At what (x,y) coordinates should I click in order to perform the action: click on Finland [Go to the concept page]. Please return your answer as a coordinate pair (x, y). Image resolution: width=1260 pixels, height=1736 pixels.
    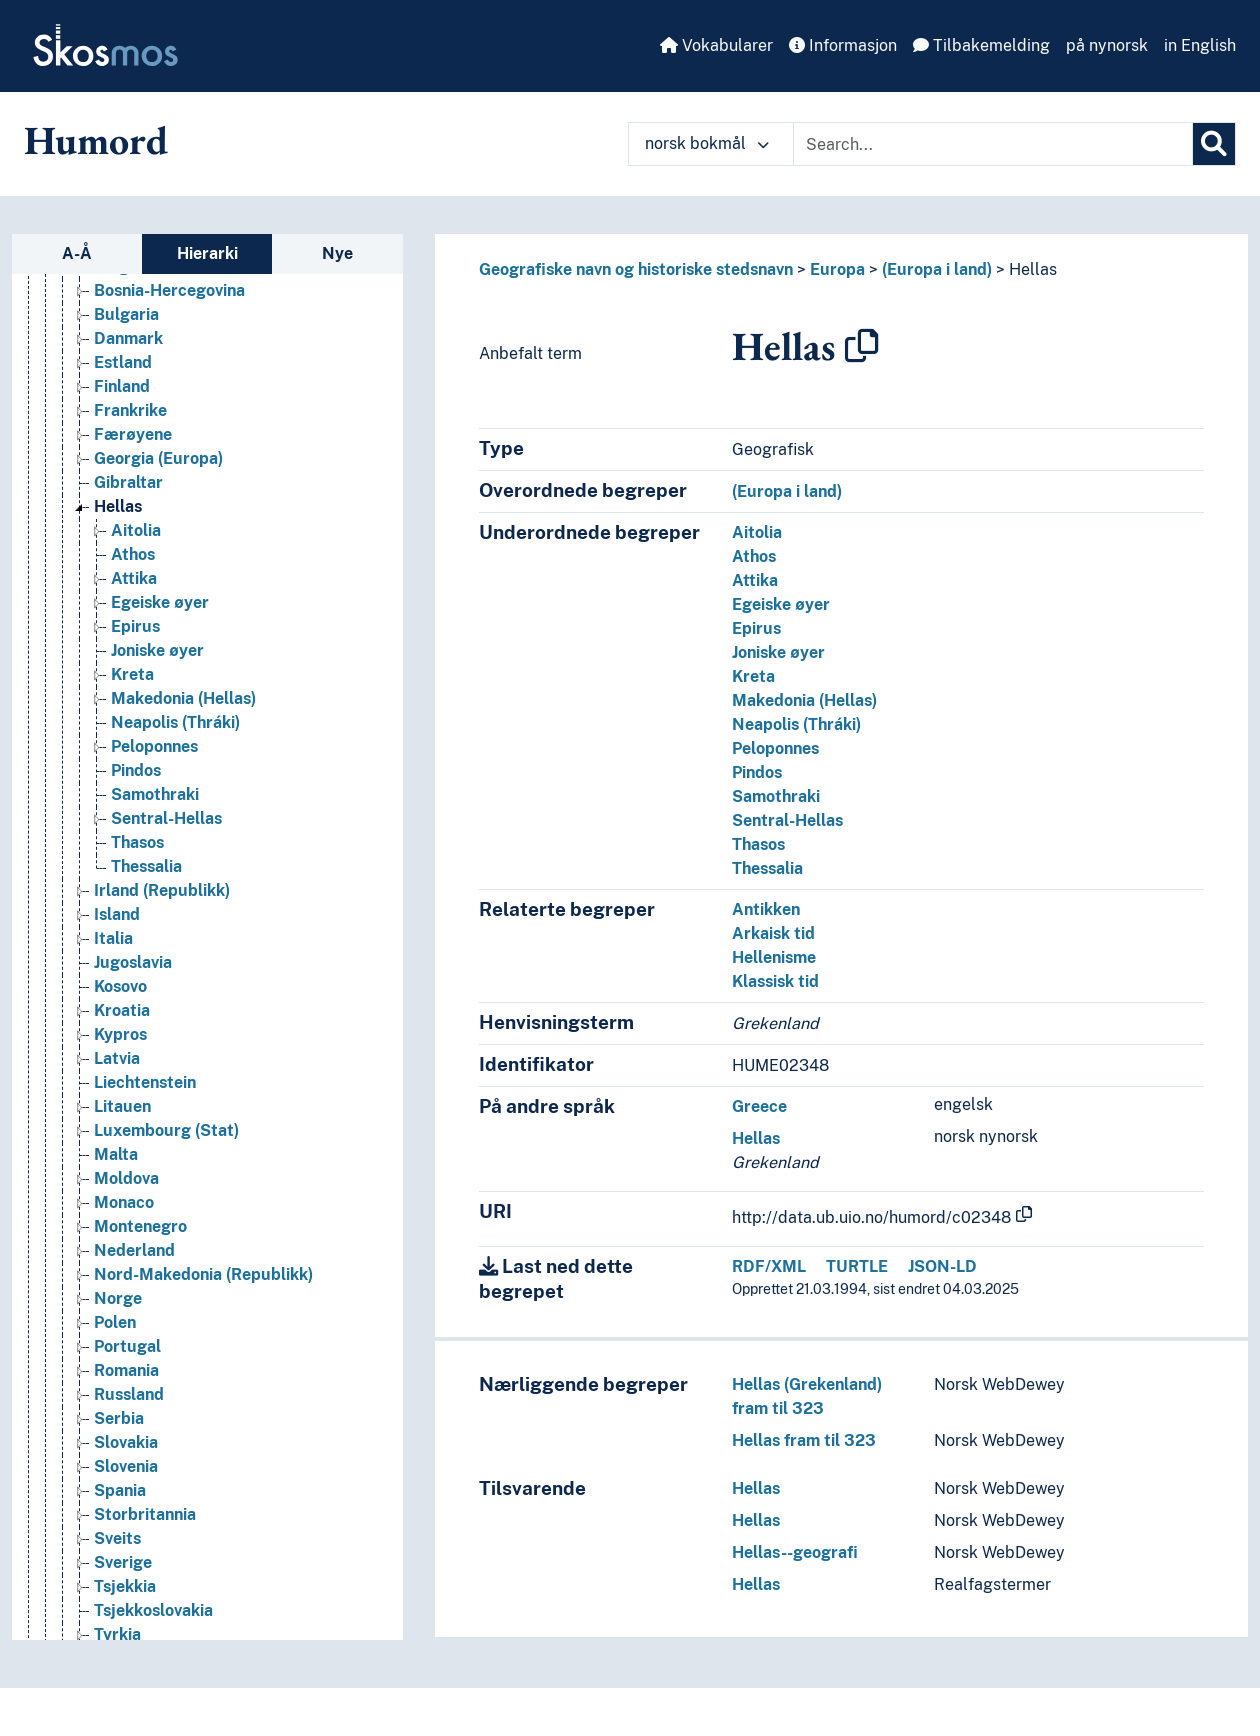
    Looking at the image, I should click on (122, 386).